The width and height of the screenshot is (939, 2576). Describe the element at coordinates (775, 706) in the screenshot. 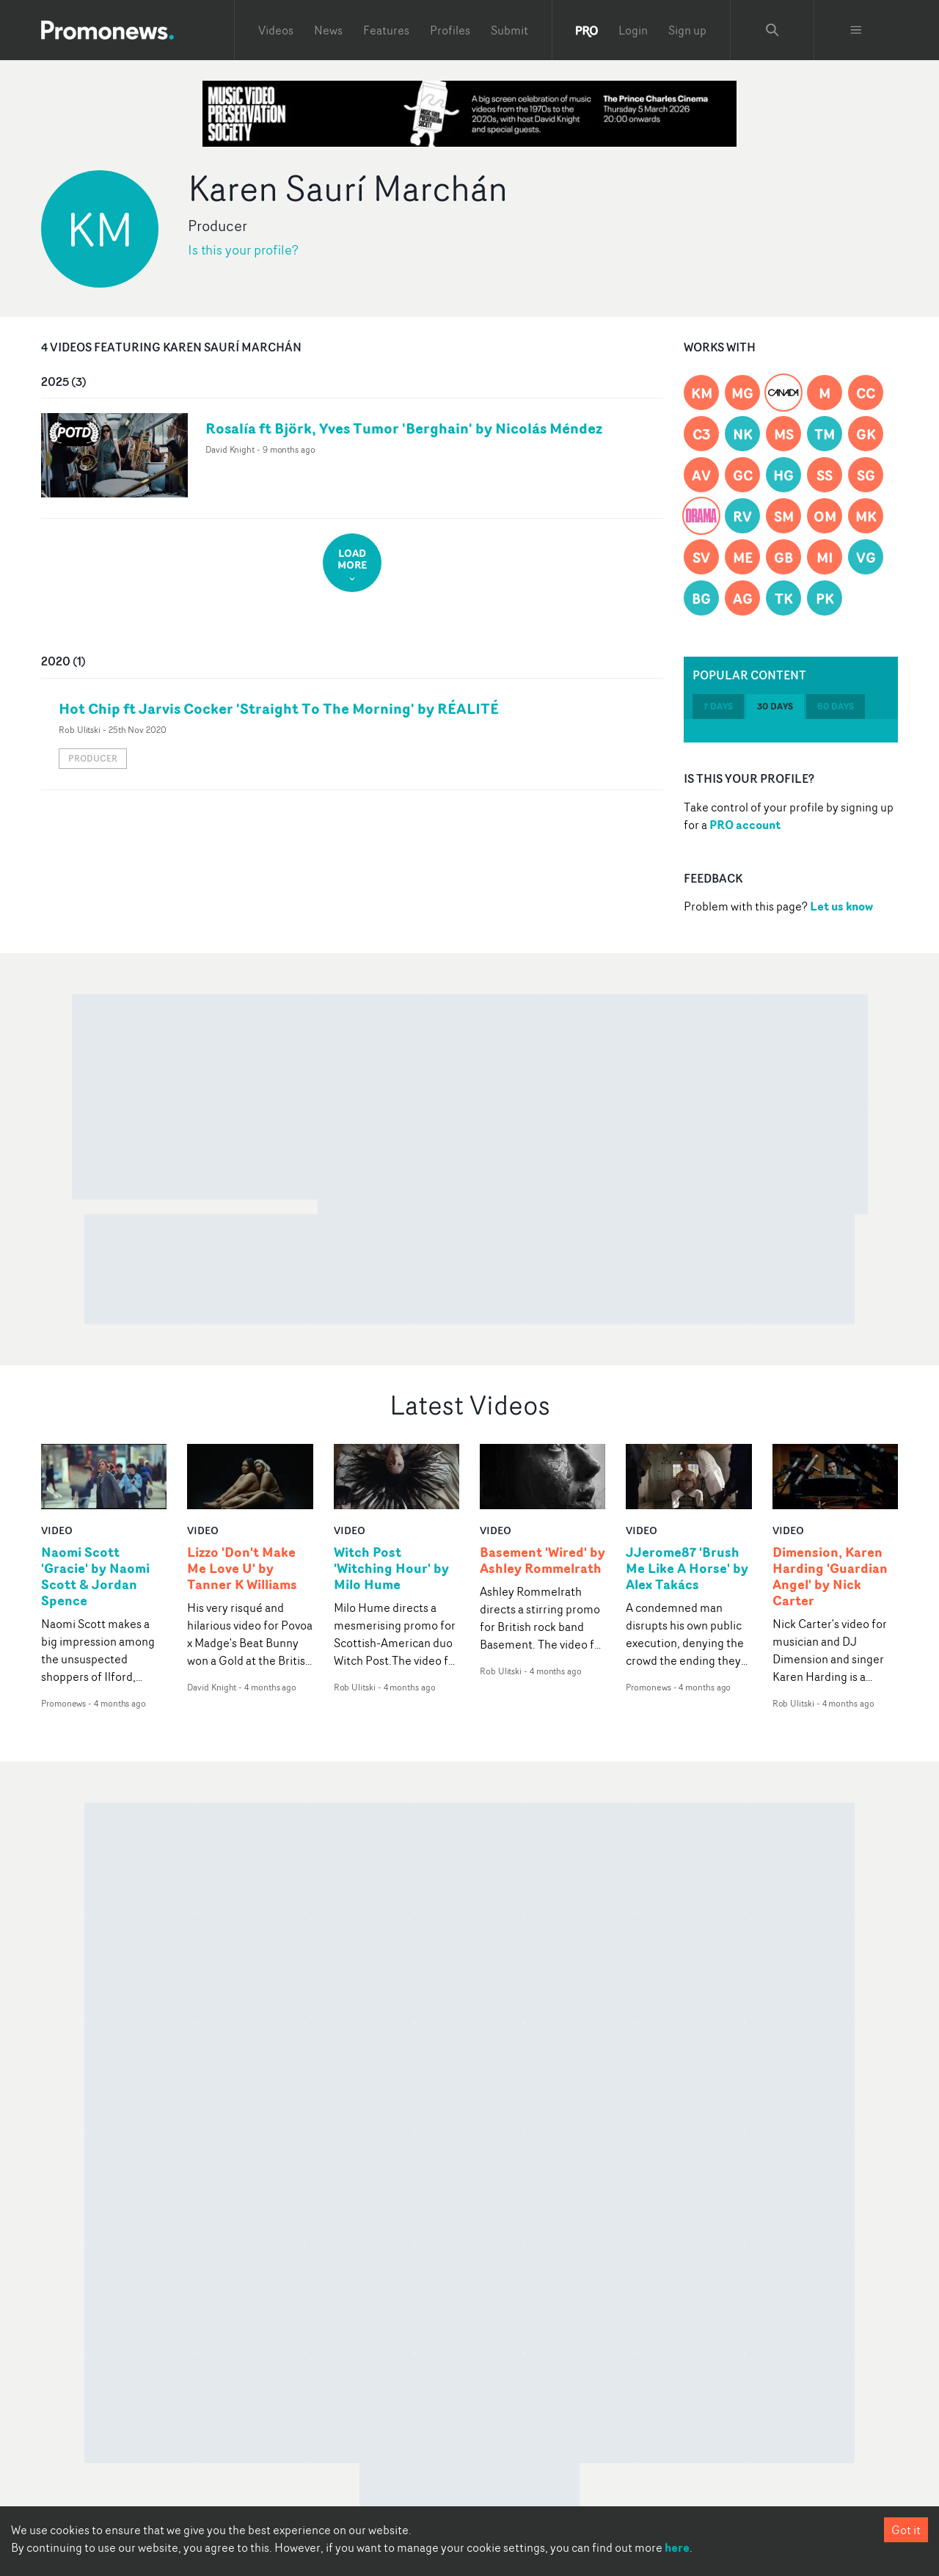

I see `30 days [tab]` at that location.